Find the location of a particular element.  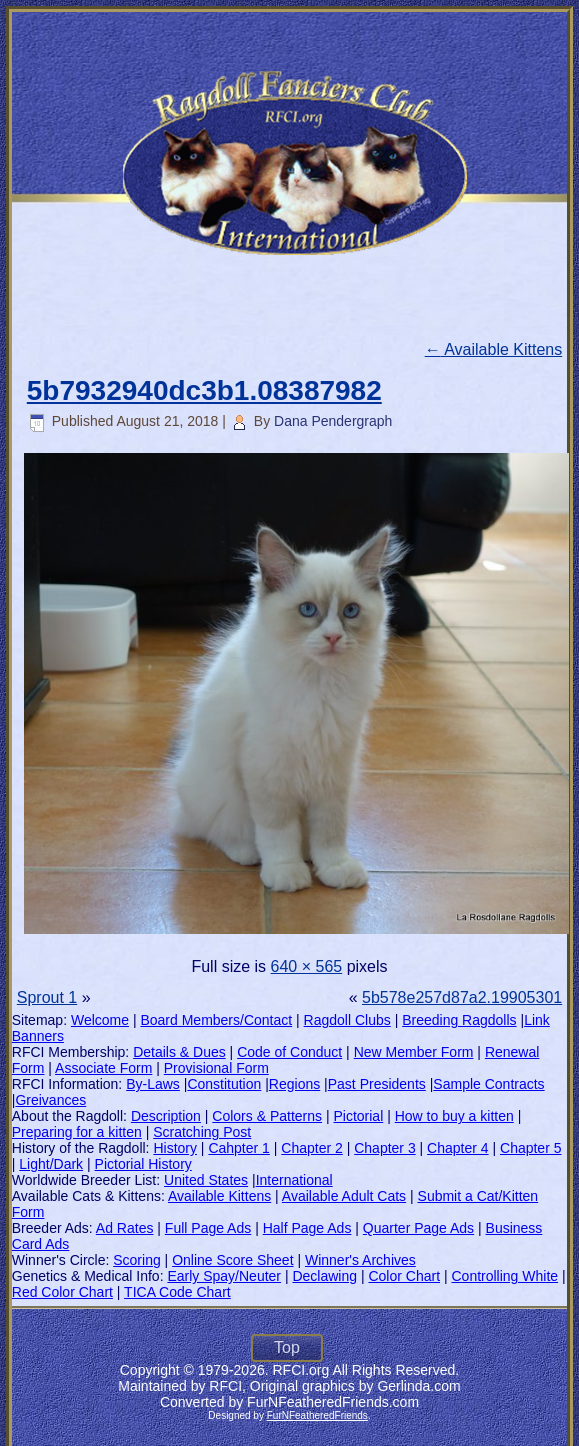

Board Members/Contact is located at coordinates (216, 1020).